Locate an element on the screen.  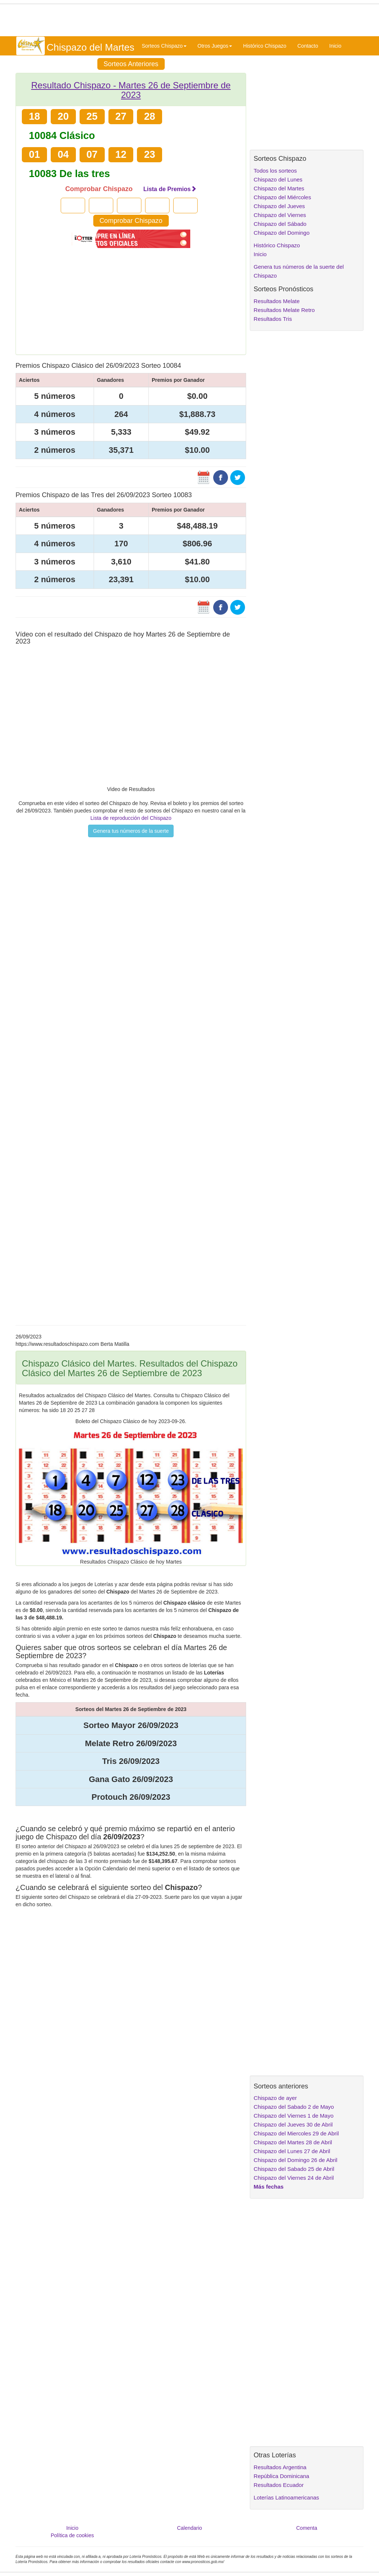
Chispazo del Martes is located at coordinates (279, 188).